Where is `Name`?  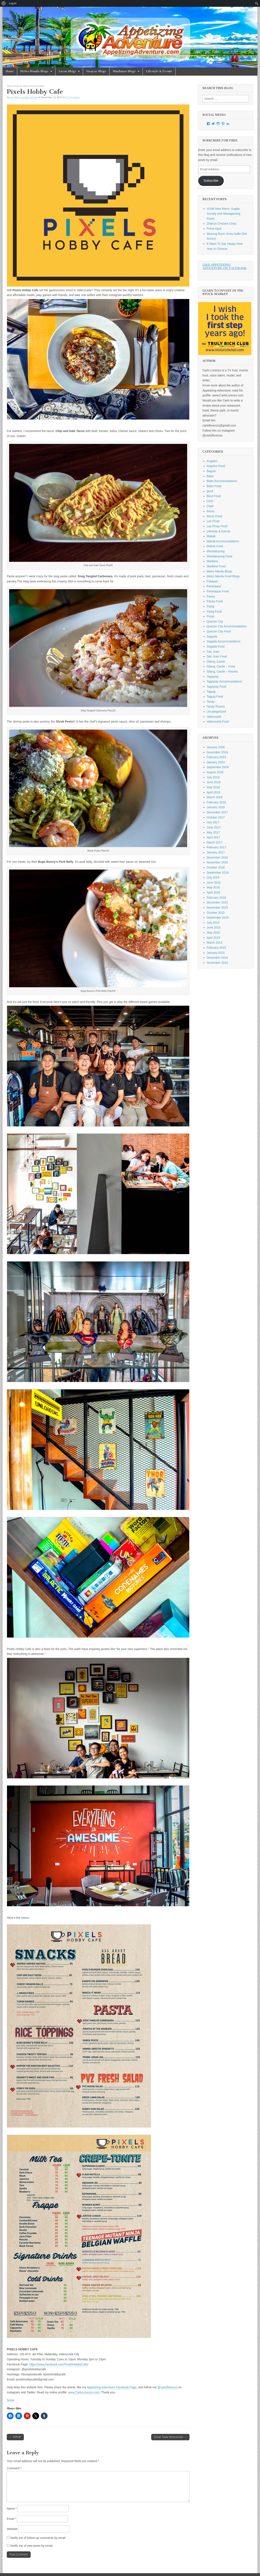 Name is located at coordinates (12, 2508).